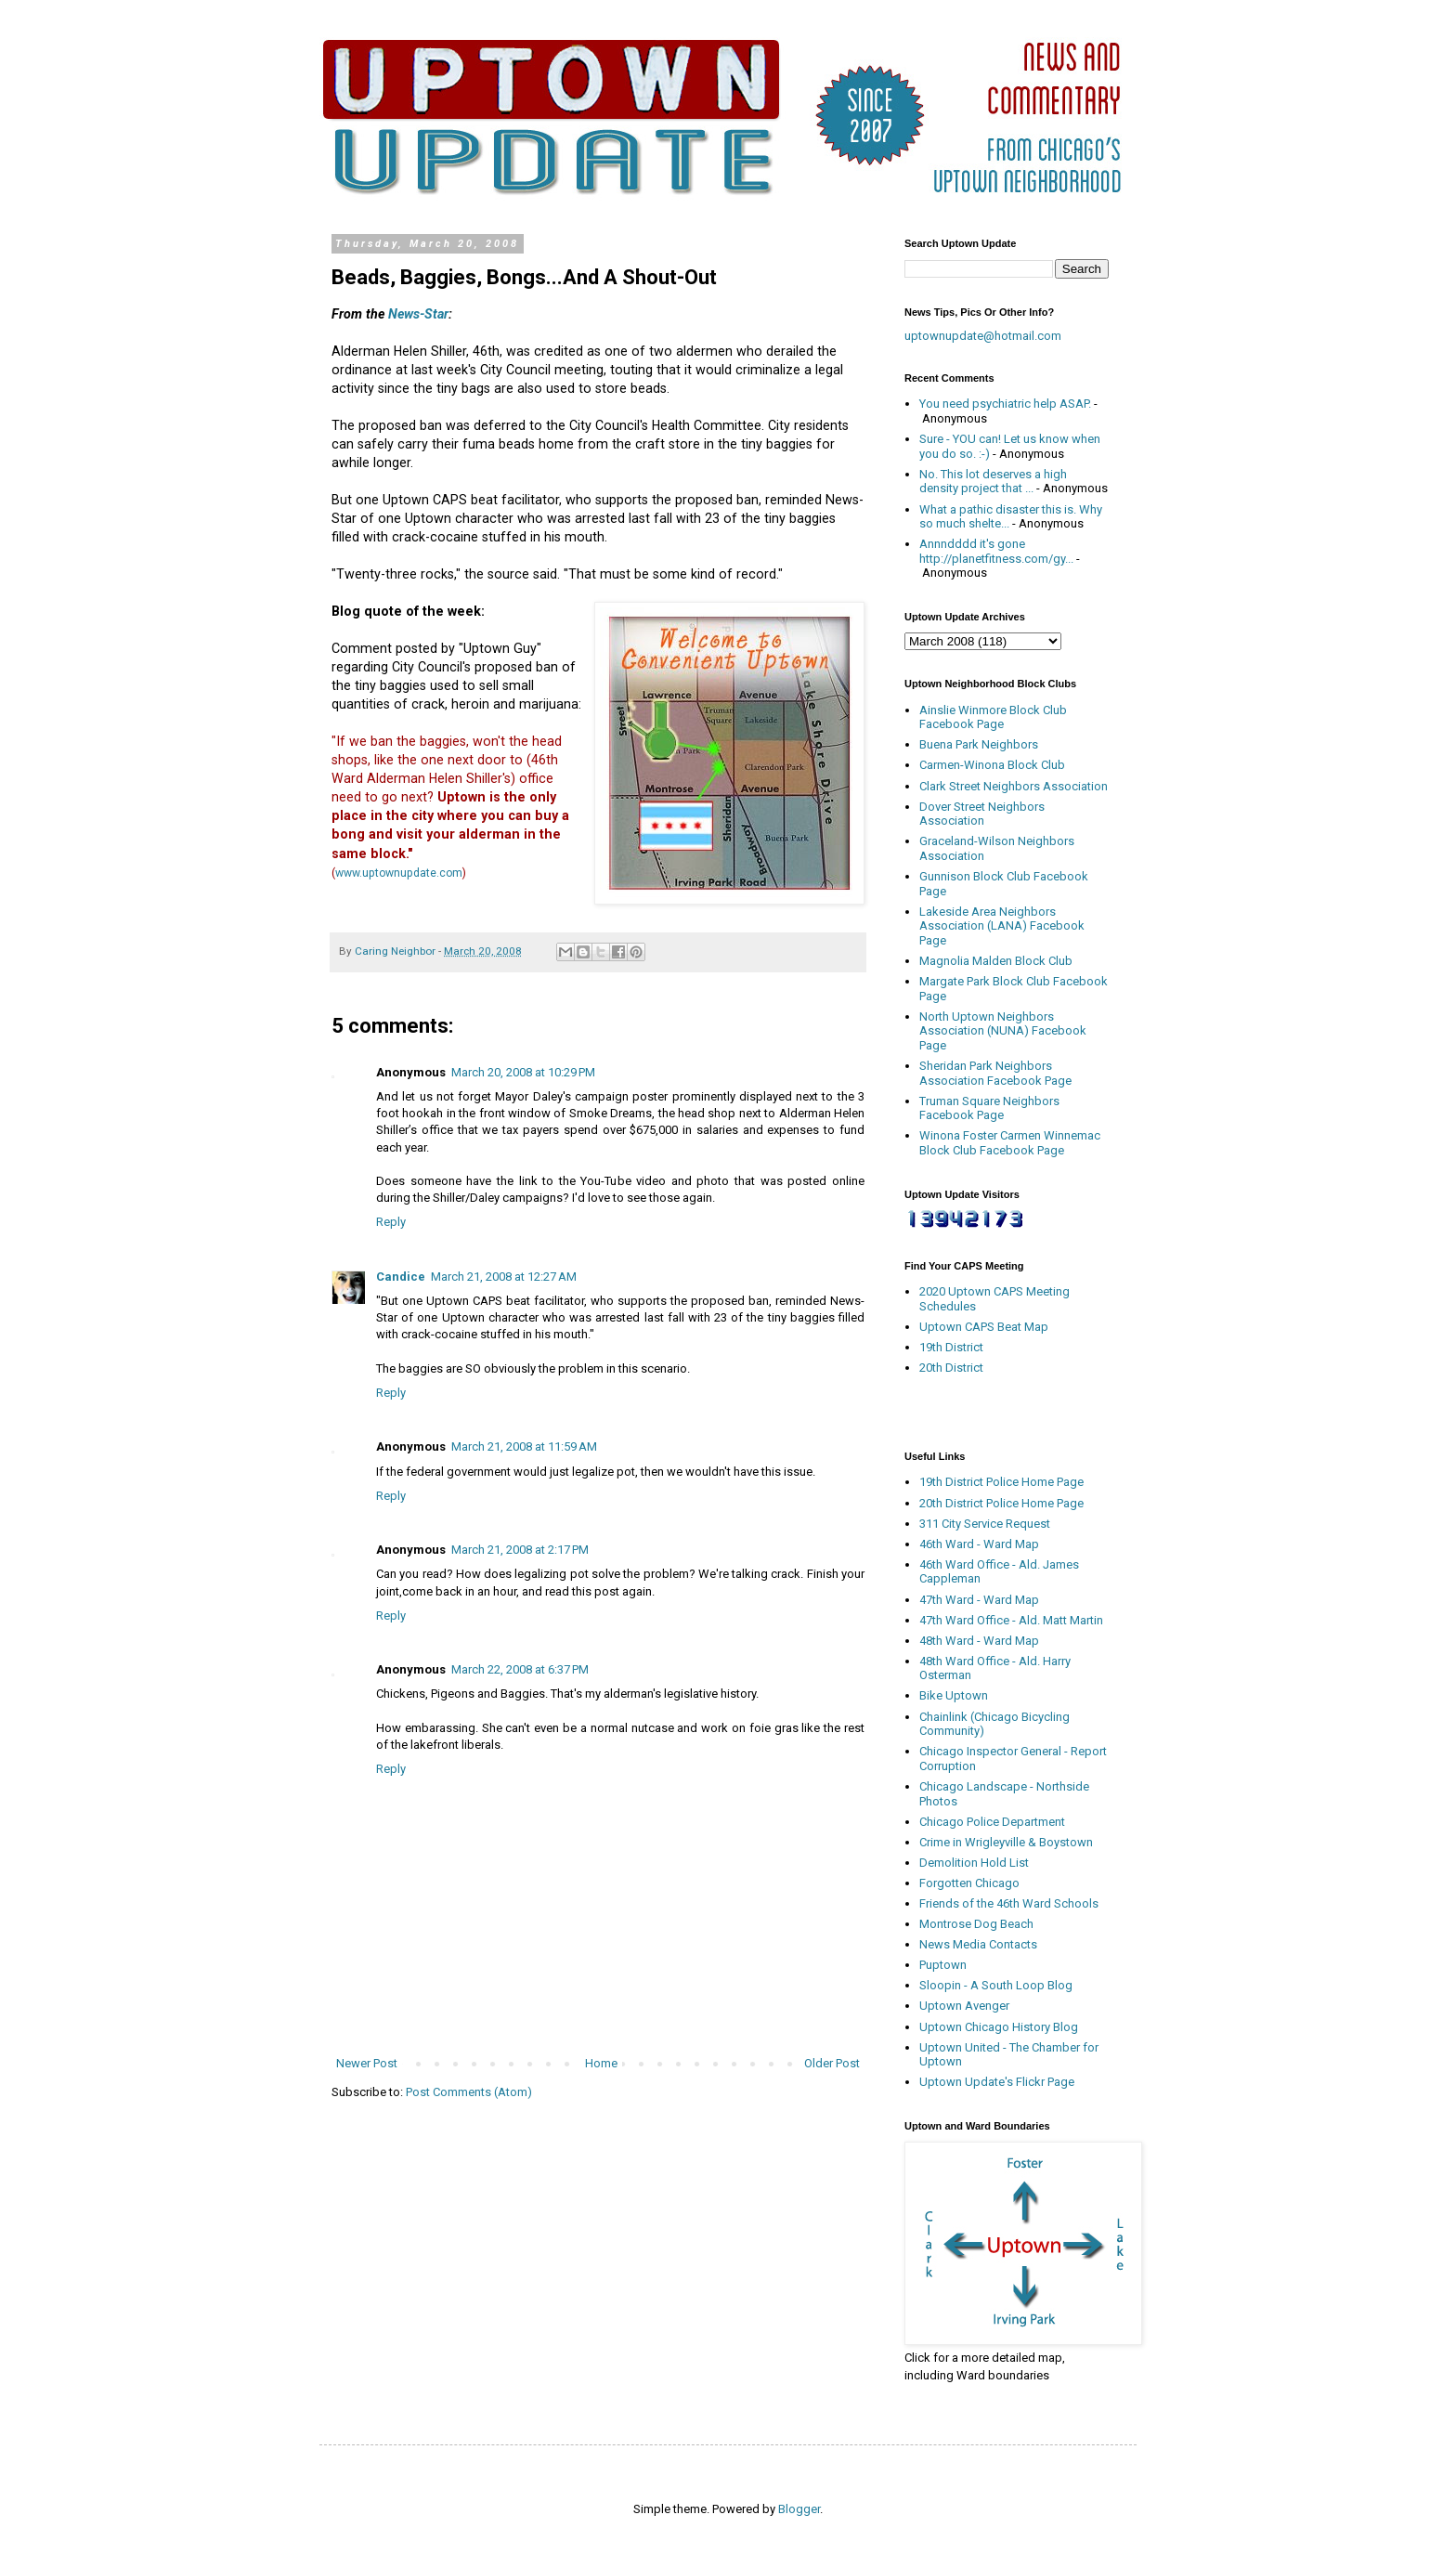  Describe the element at coordinates (469, 2092) in the screenshot. I see `Post Comments (Atom)` at that location.